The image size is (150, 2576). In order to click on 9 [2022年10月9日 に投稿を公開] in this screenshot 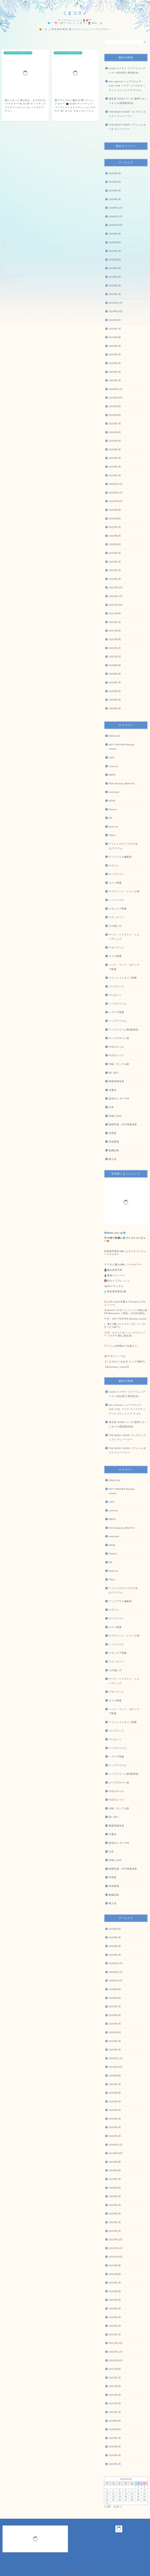, I will do `click(144, 2490)`.